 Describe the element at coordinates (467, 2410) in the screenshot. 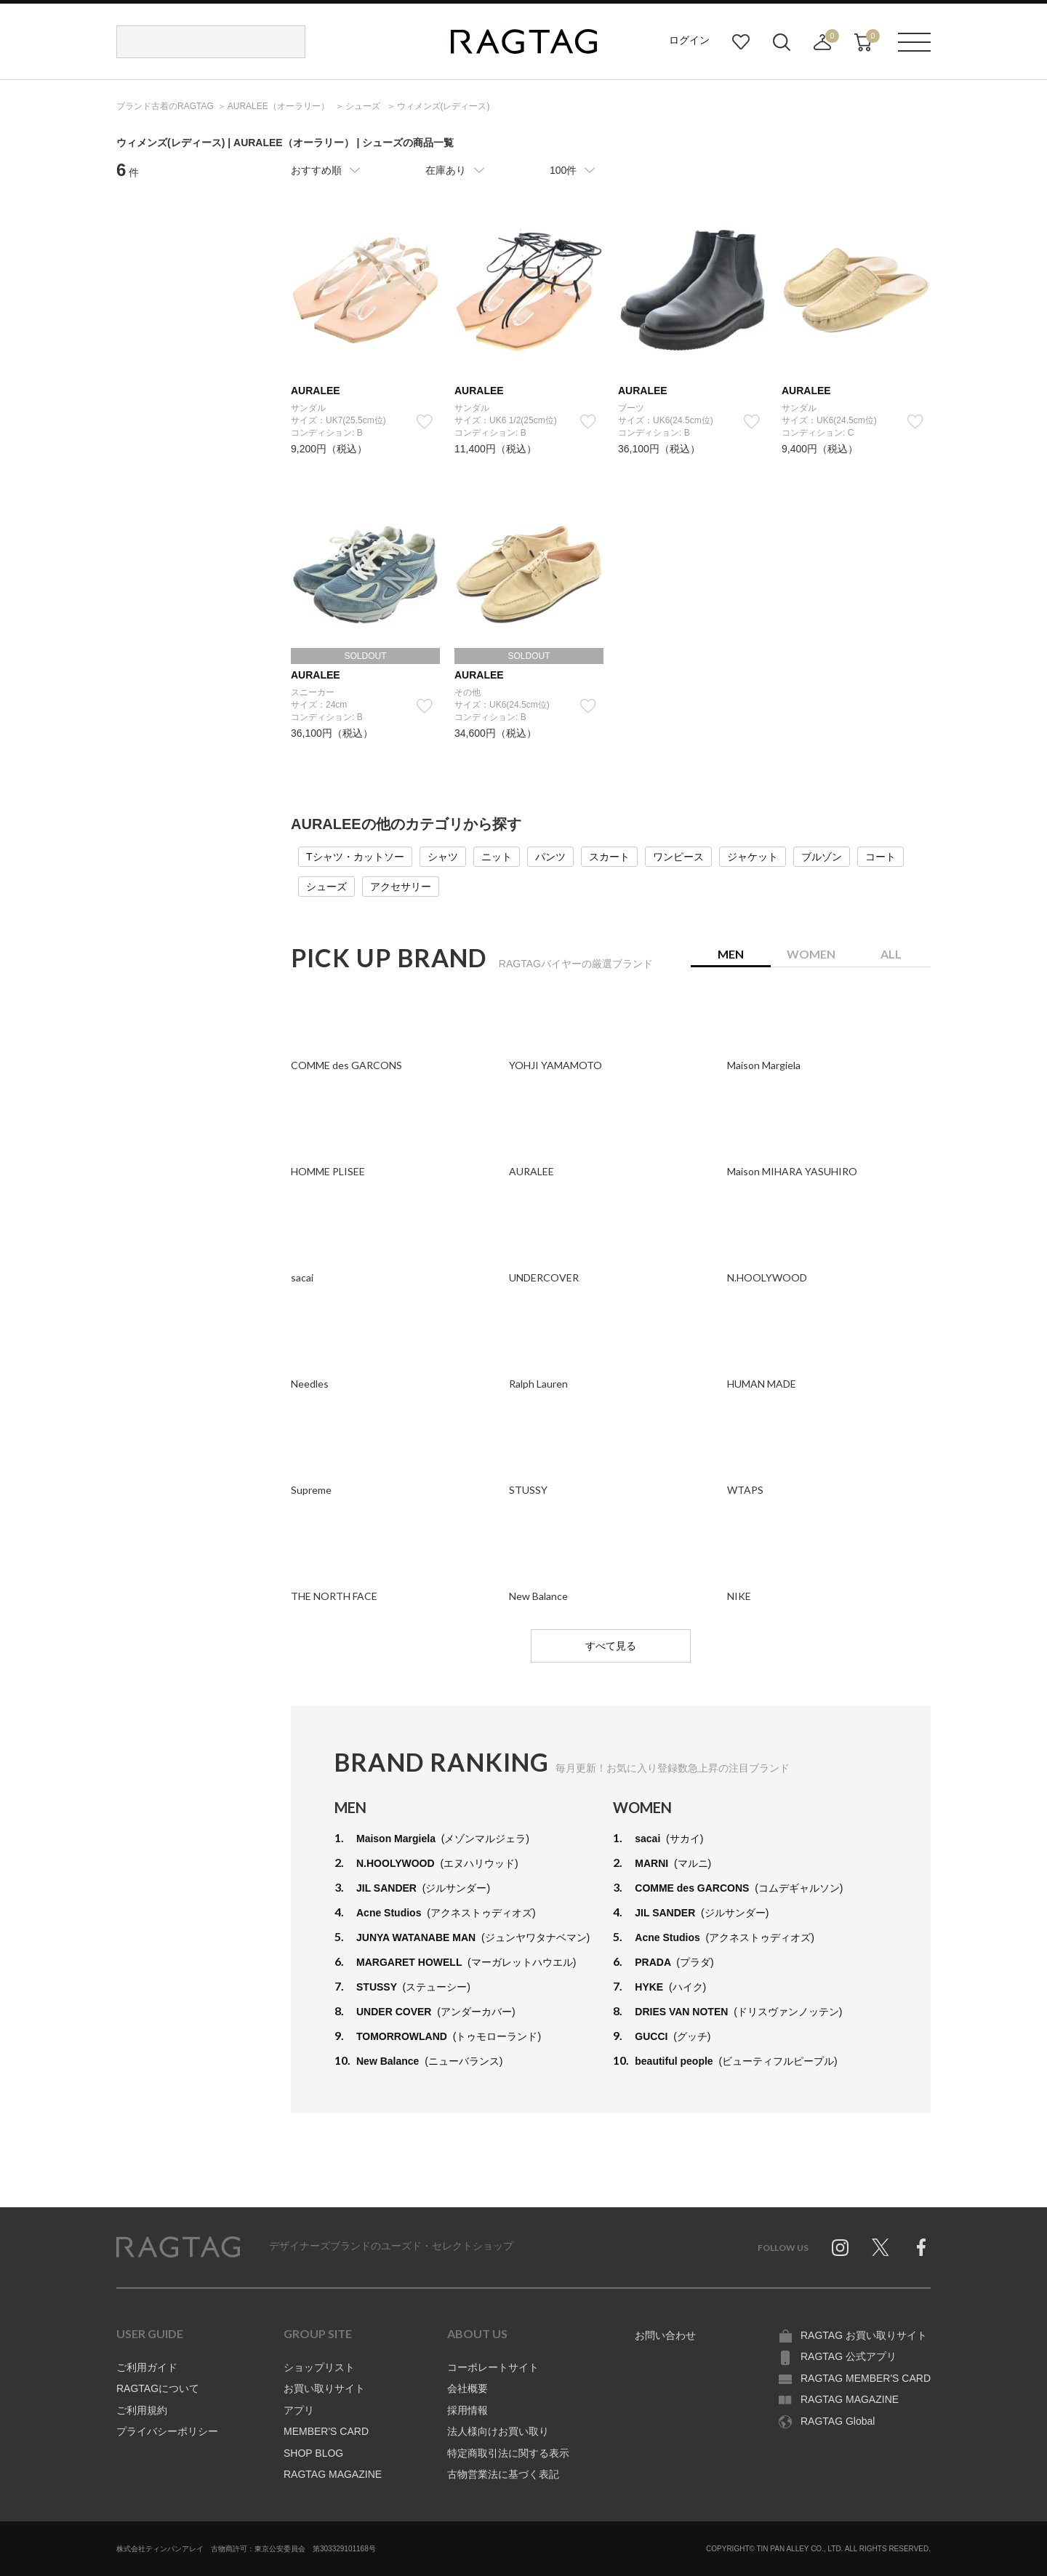

I see `採用情報` at that location.